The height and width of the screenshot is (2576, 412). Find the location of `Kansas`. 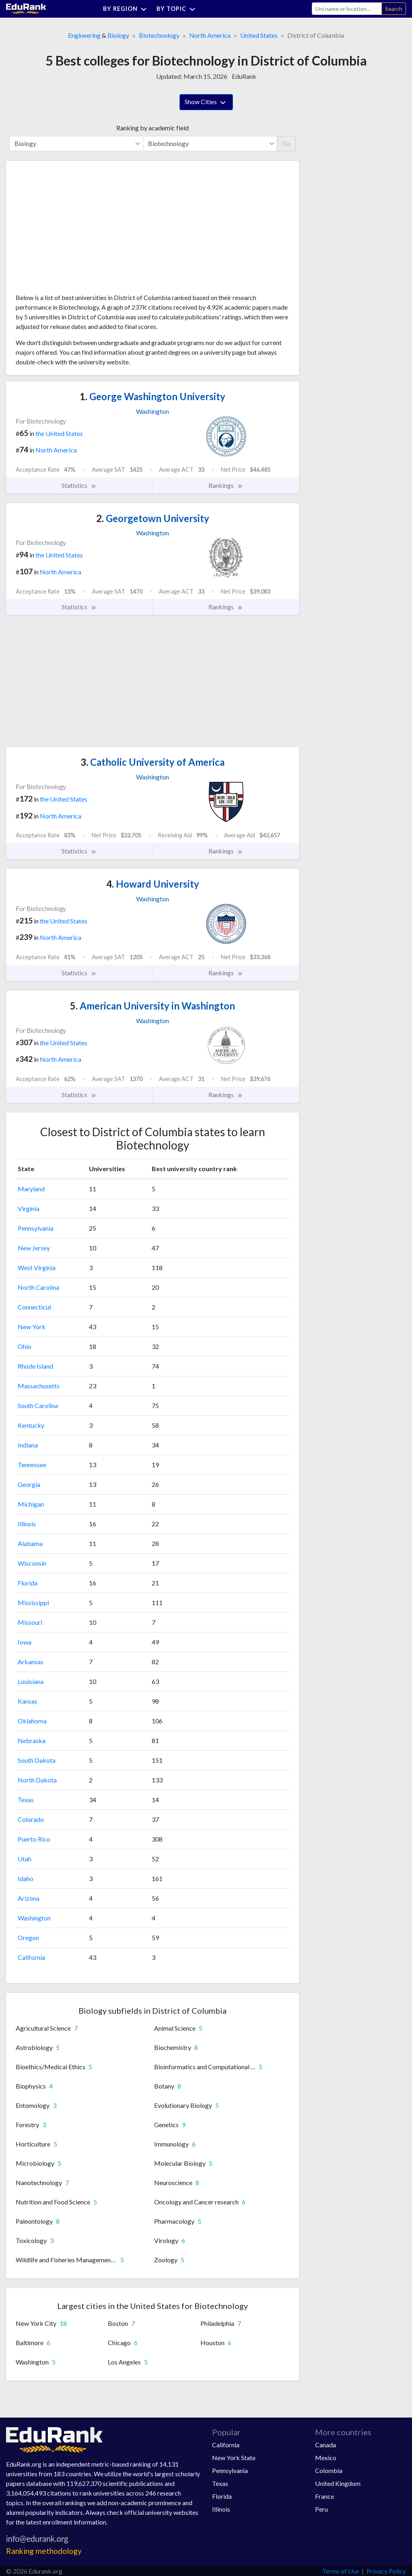

Kansas is located at coordinates (27, 1701).